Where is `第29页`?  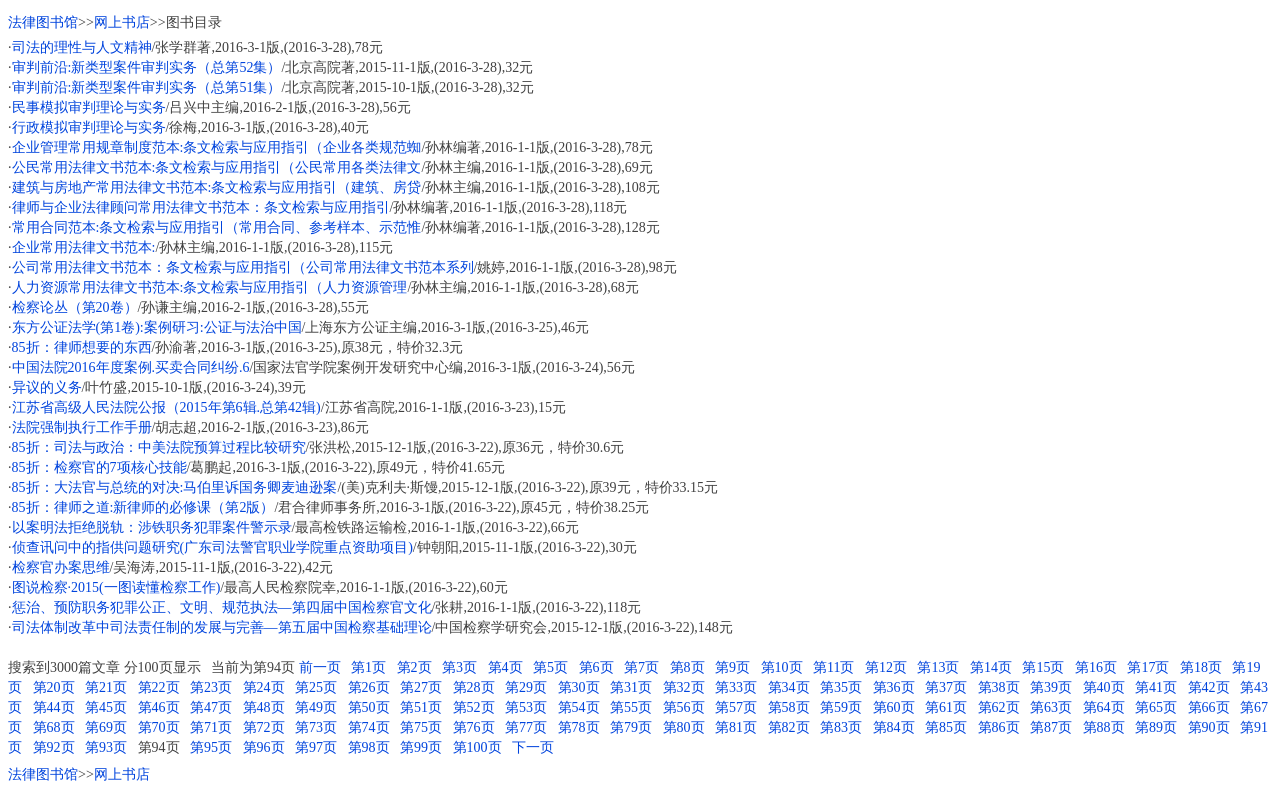
第29页 is located at coordinates (526, 687).